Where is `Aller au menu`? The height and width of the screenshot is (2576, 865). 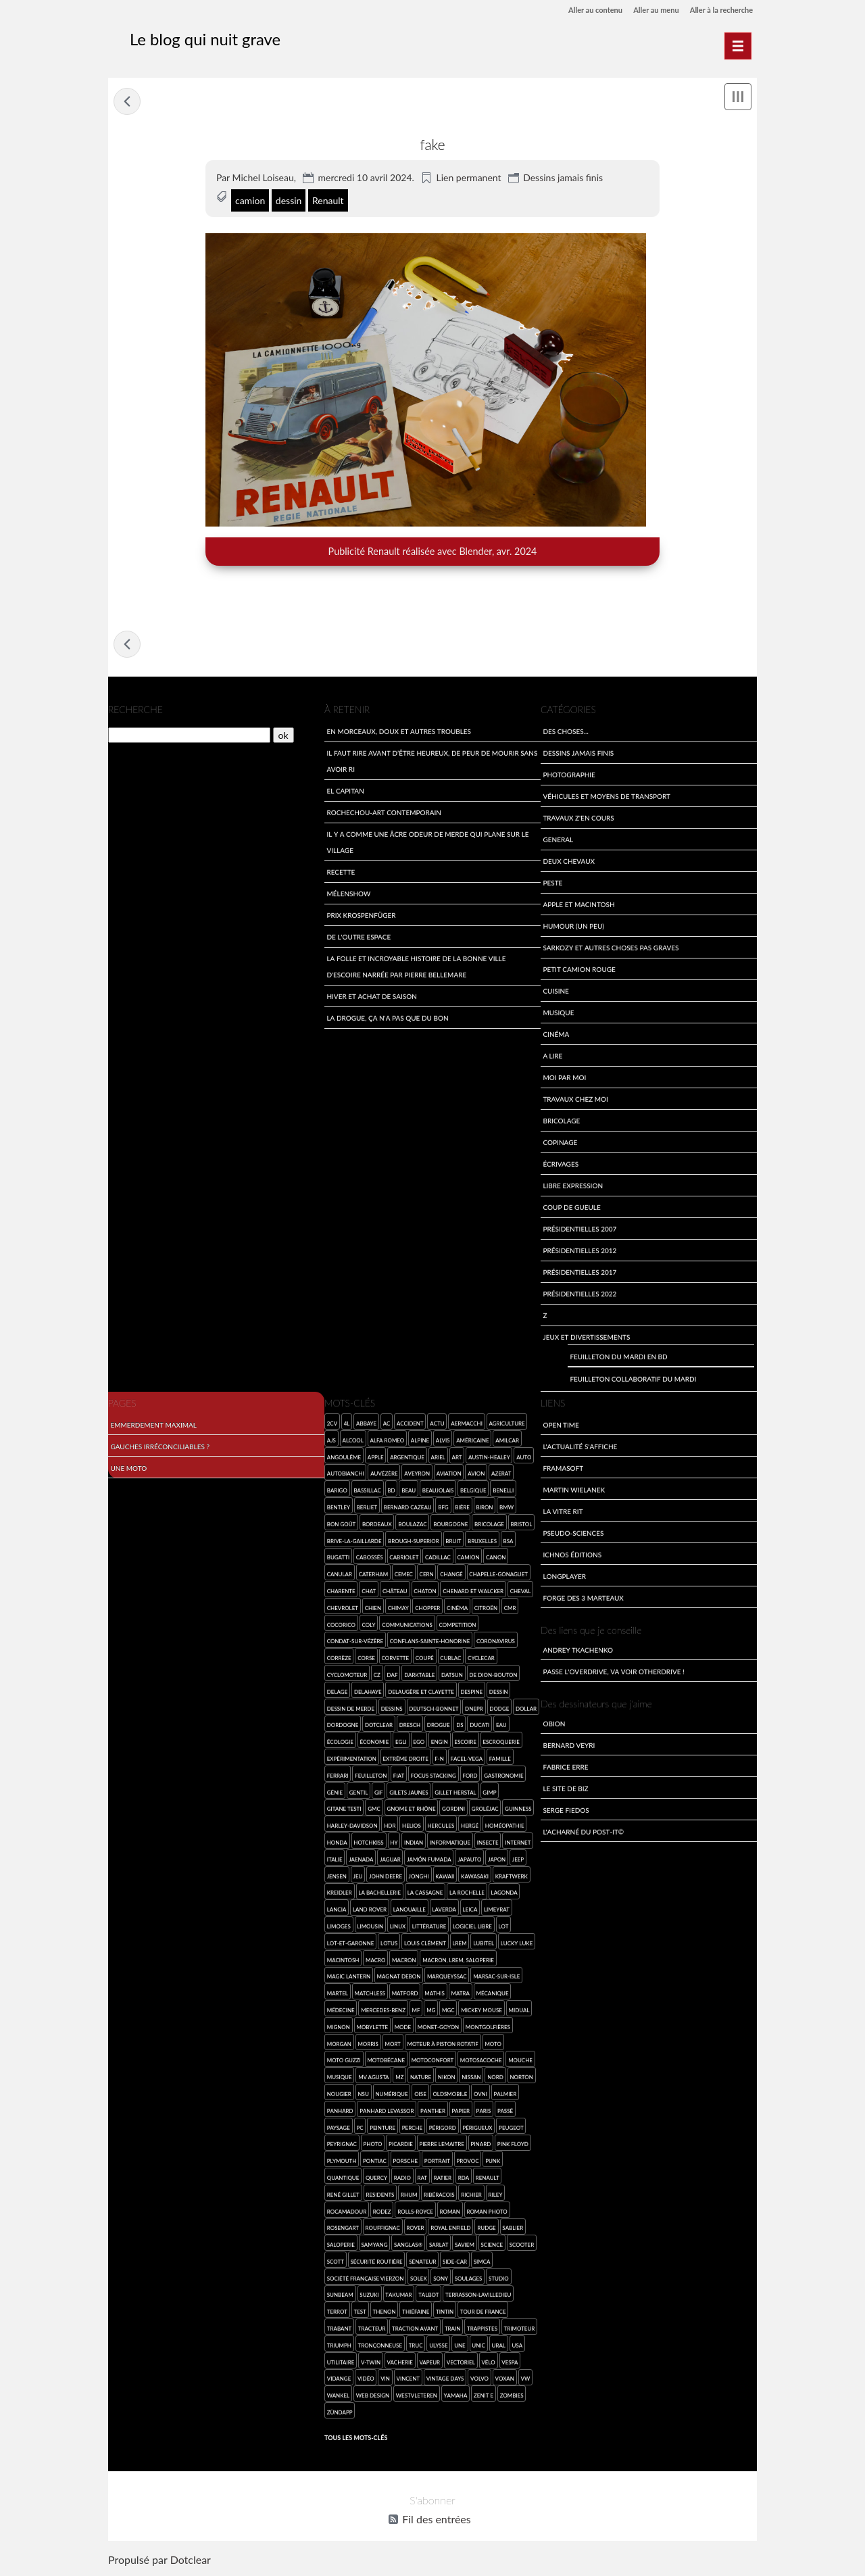 Aller au menu is located at coordinates (649, 10).